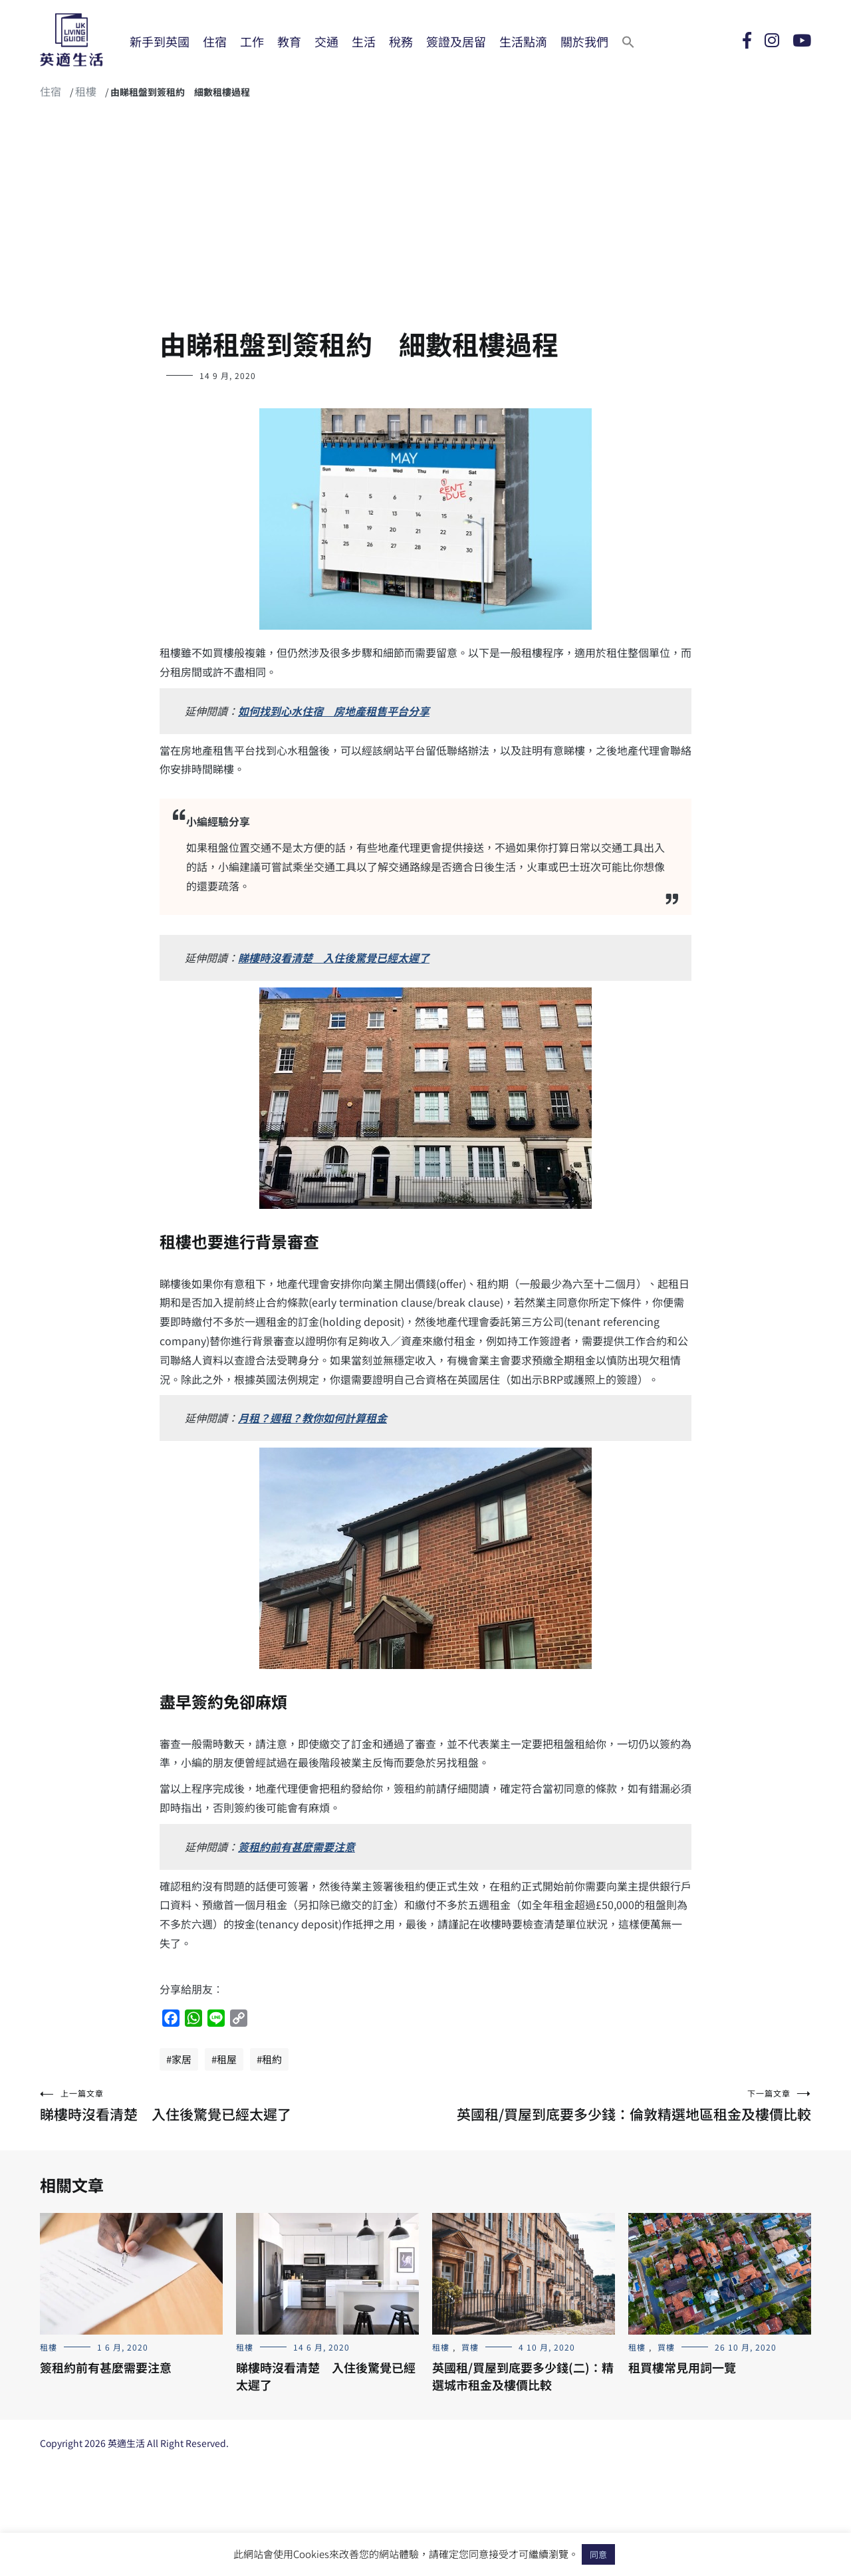 The height and width of the screenshot is (2576, 851). What do you see at coordinates (296, 1847) in the screenshot?
I see `簽租約前有甚麼需要注意` at bounding box center [296, 1847].